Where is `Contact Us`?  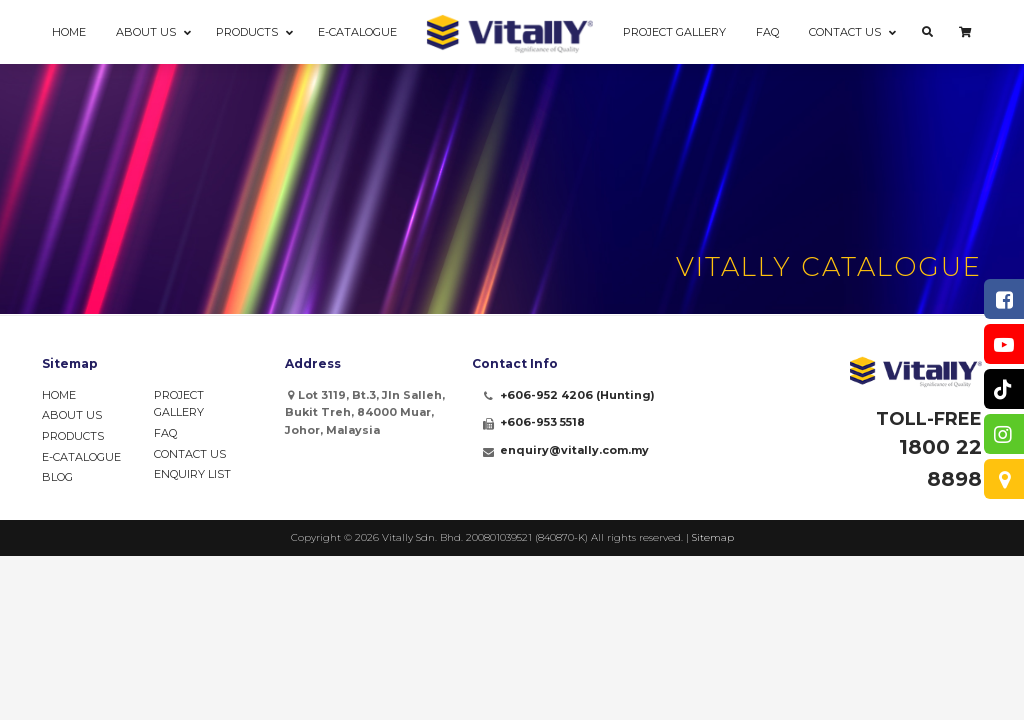
Contact Us is located at coordinates (190, 454).